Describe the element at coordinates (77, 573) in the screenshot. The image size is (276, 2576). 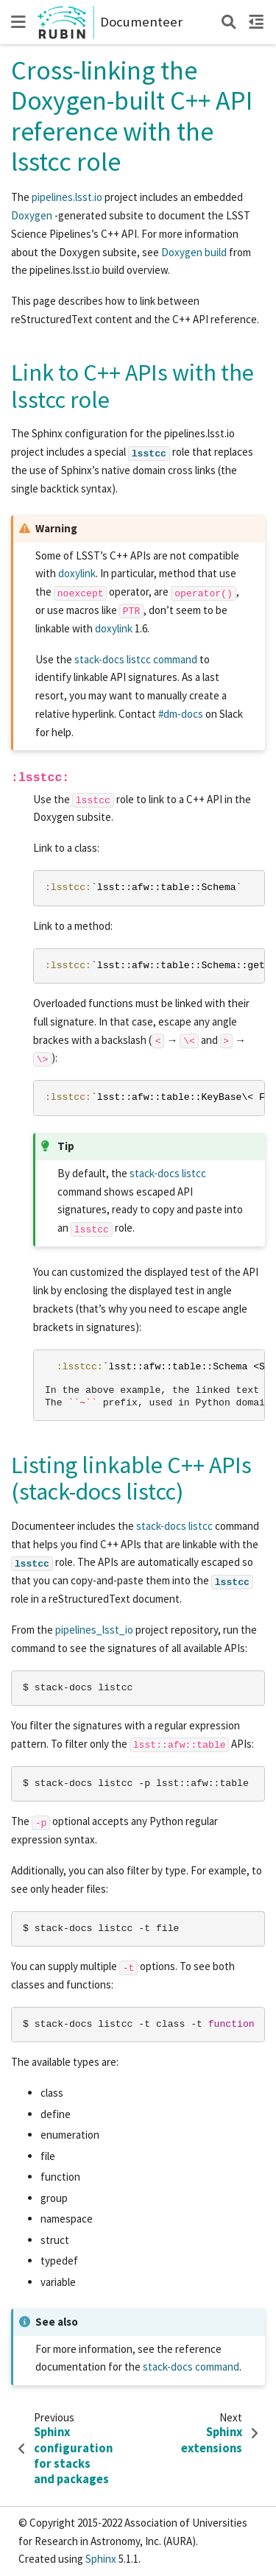
I see `doxylink` at that location.